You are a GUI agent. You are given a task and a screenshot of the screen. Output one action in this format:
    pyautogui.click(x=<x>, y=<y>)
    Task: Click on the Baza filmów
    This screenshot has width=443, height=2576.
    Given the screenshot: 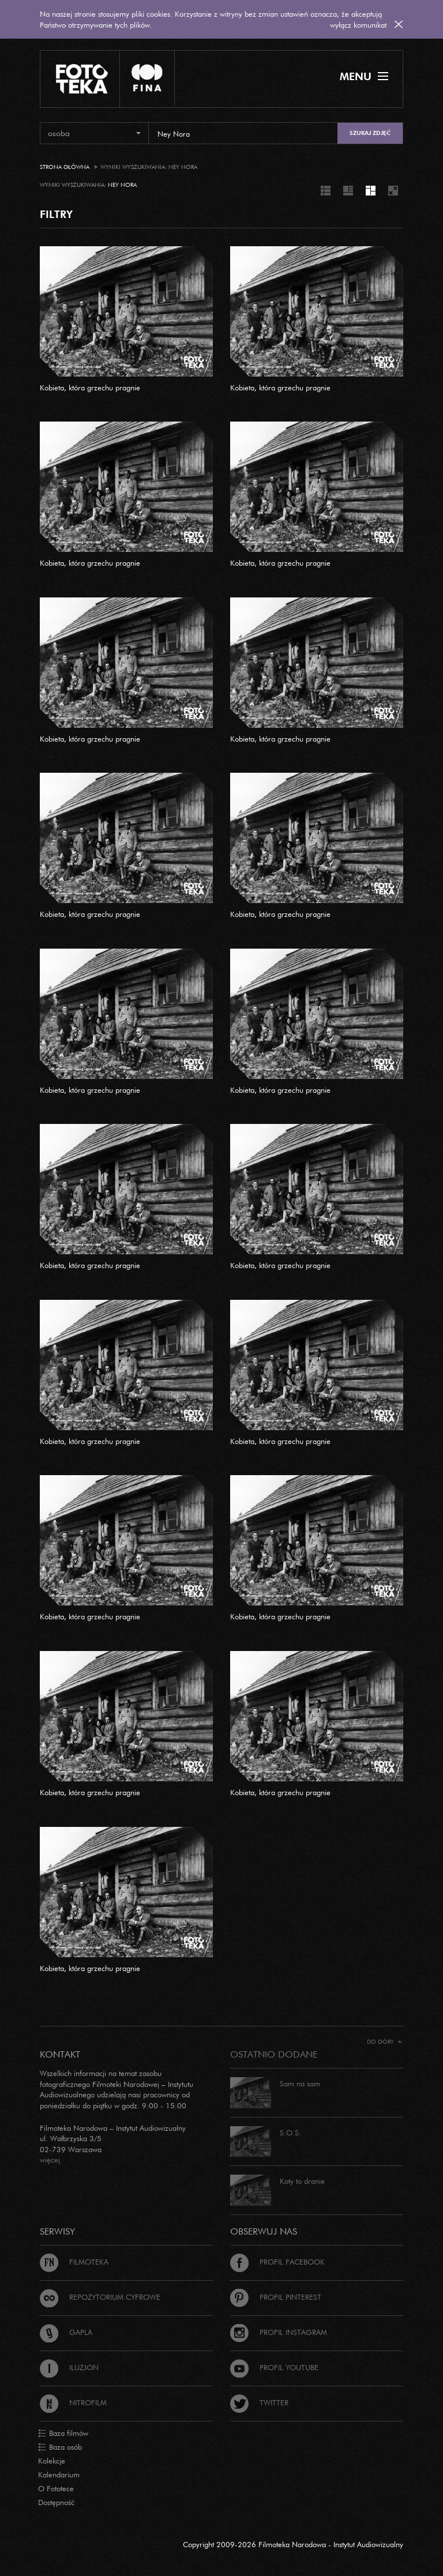 What is the action you would take?
    pyautogui.click(x=63, y=2433)
    